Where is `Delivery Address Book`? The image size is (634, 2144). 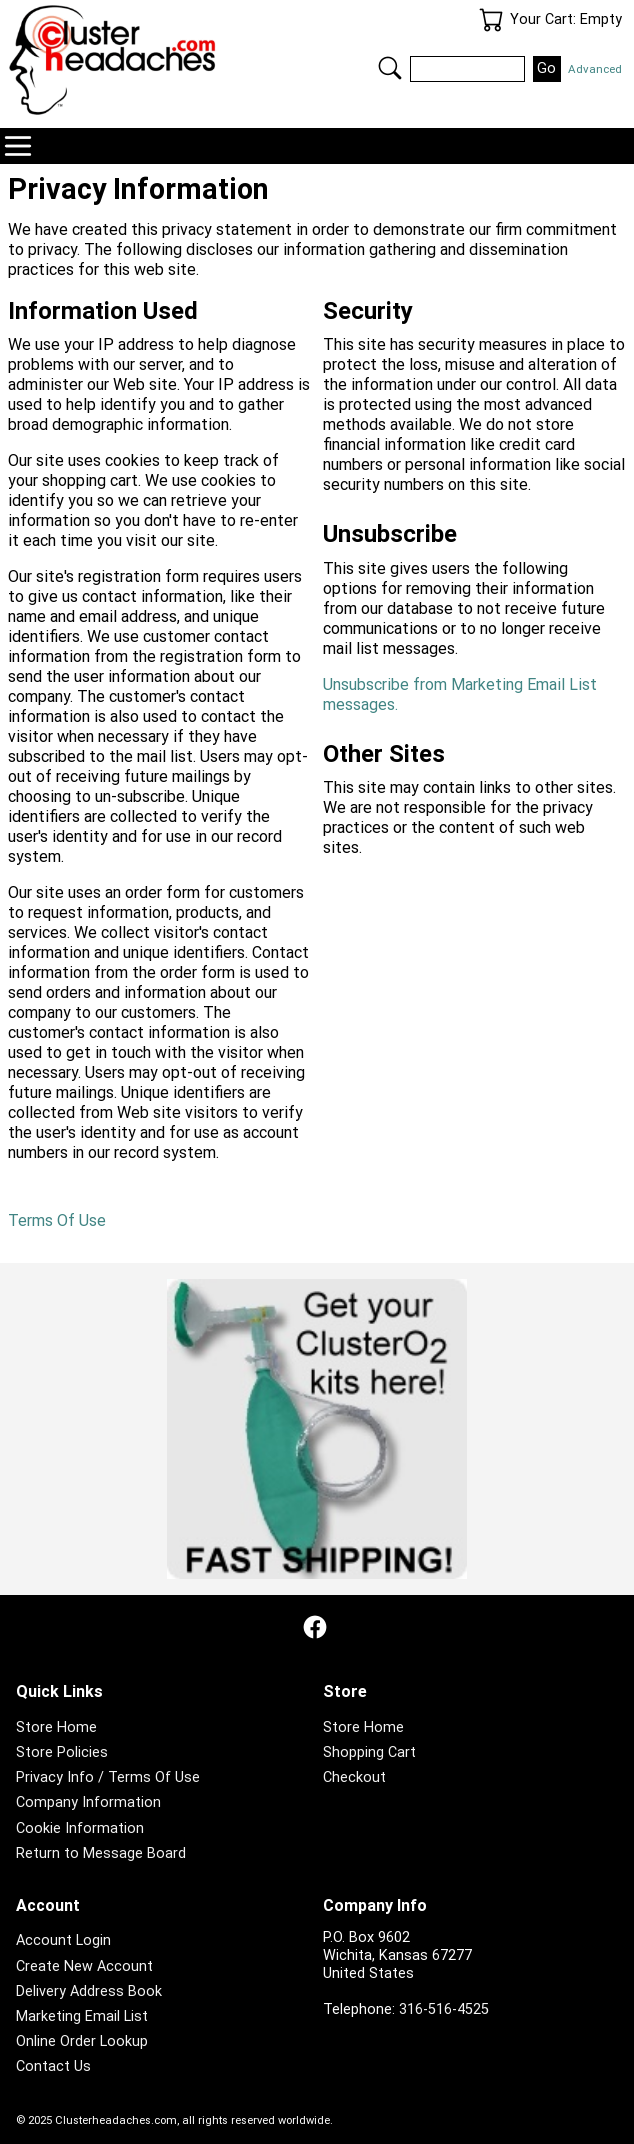 Delivery Address Book is located at coordinates (89, 1991).